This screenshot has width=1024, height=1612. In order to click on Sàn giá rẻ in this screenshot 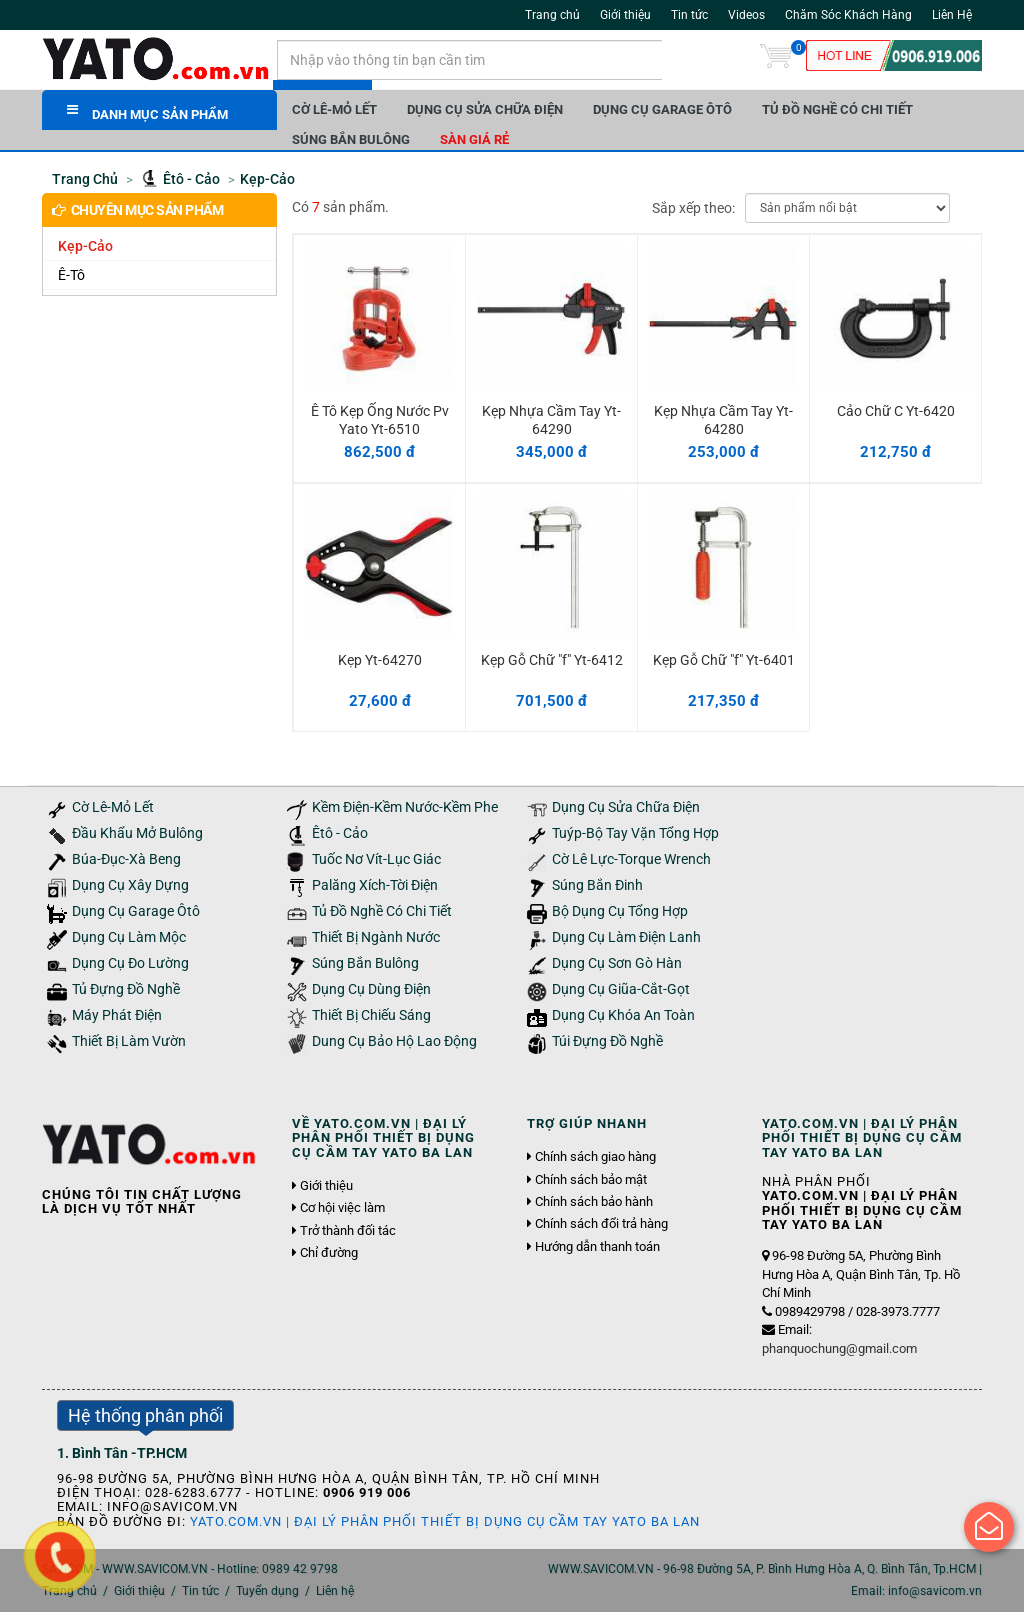, I will do `click(474, 139)`.